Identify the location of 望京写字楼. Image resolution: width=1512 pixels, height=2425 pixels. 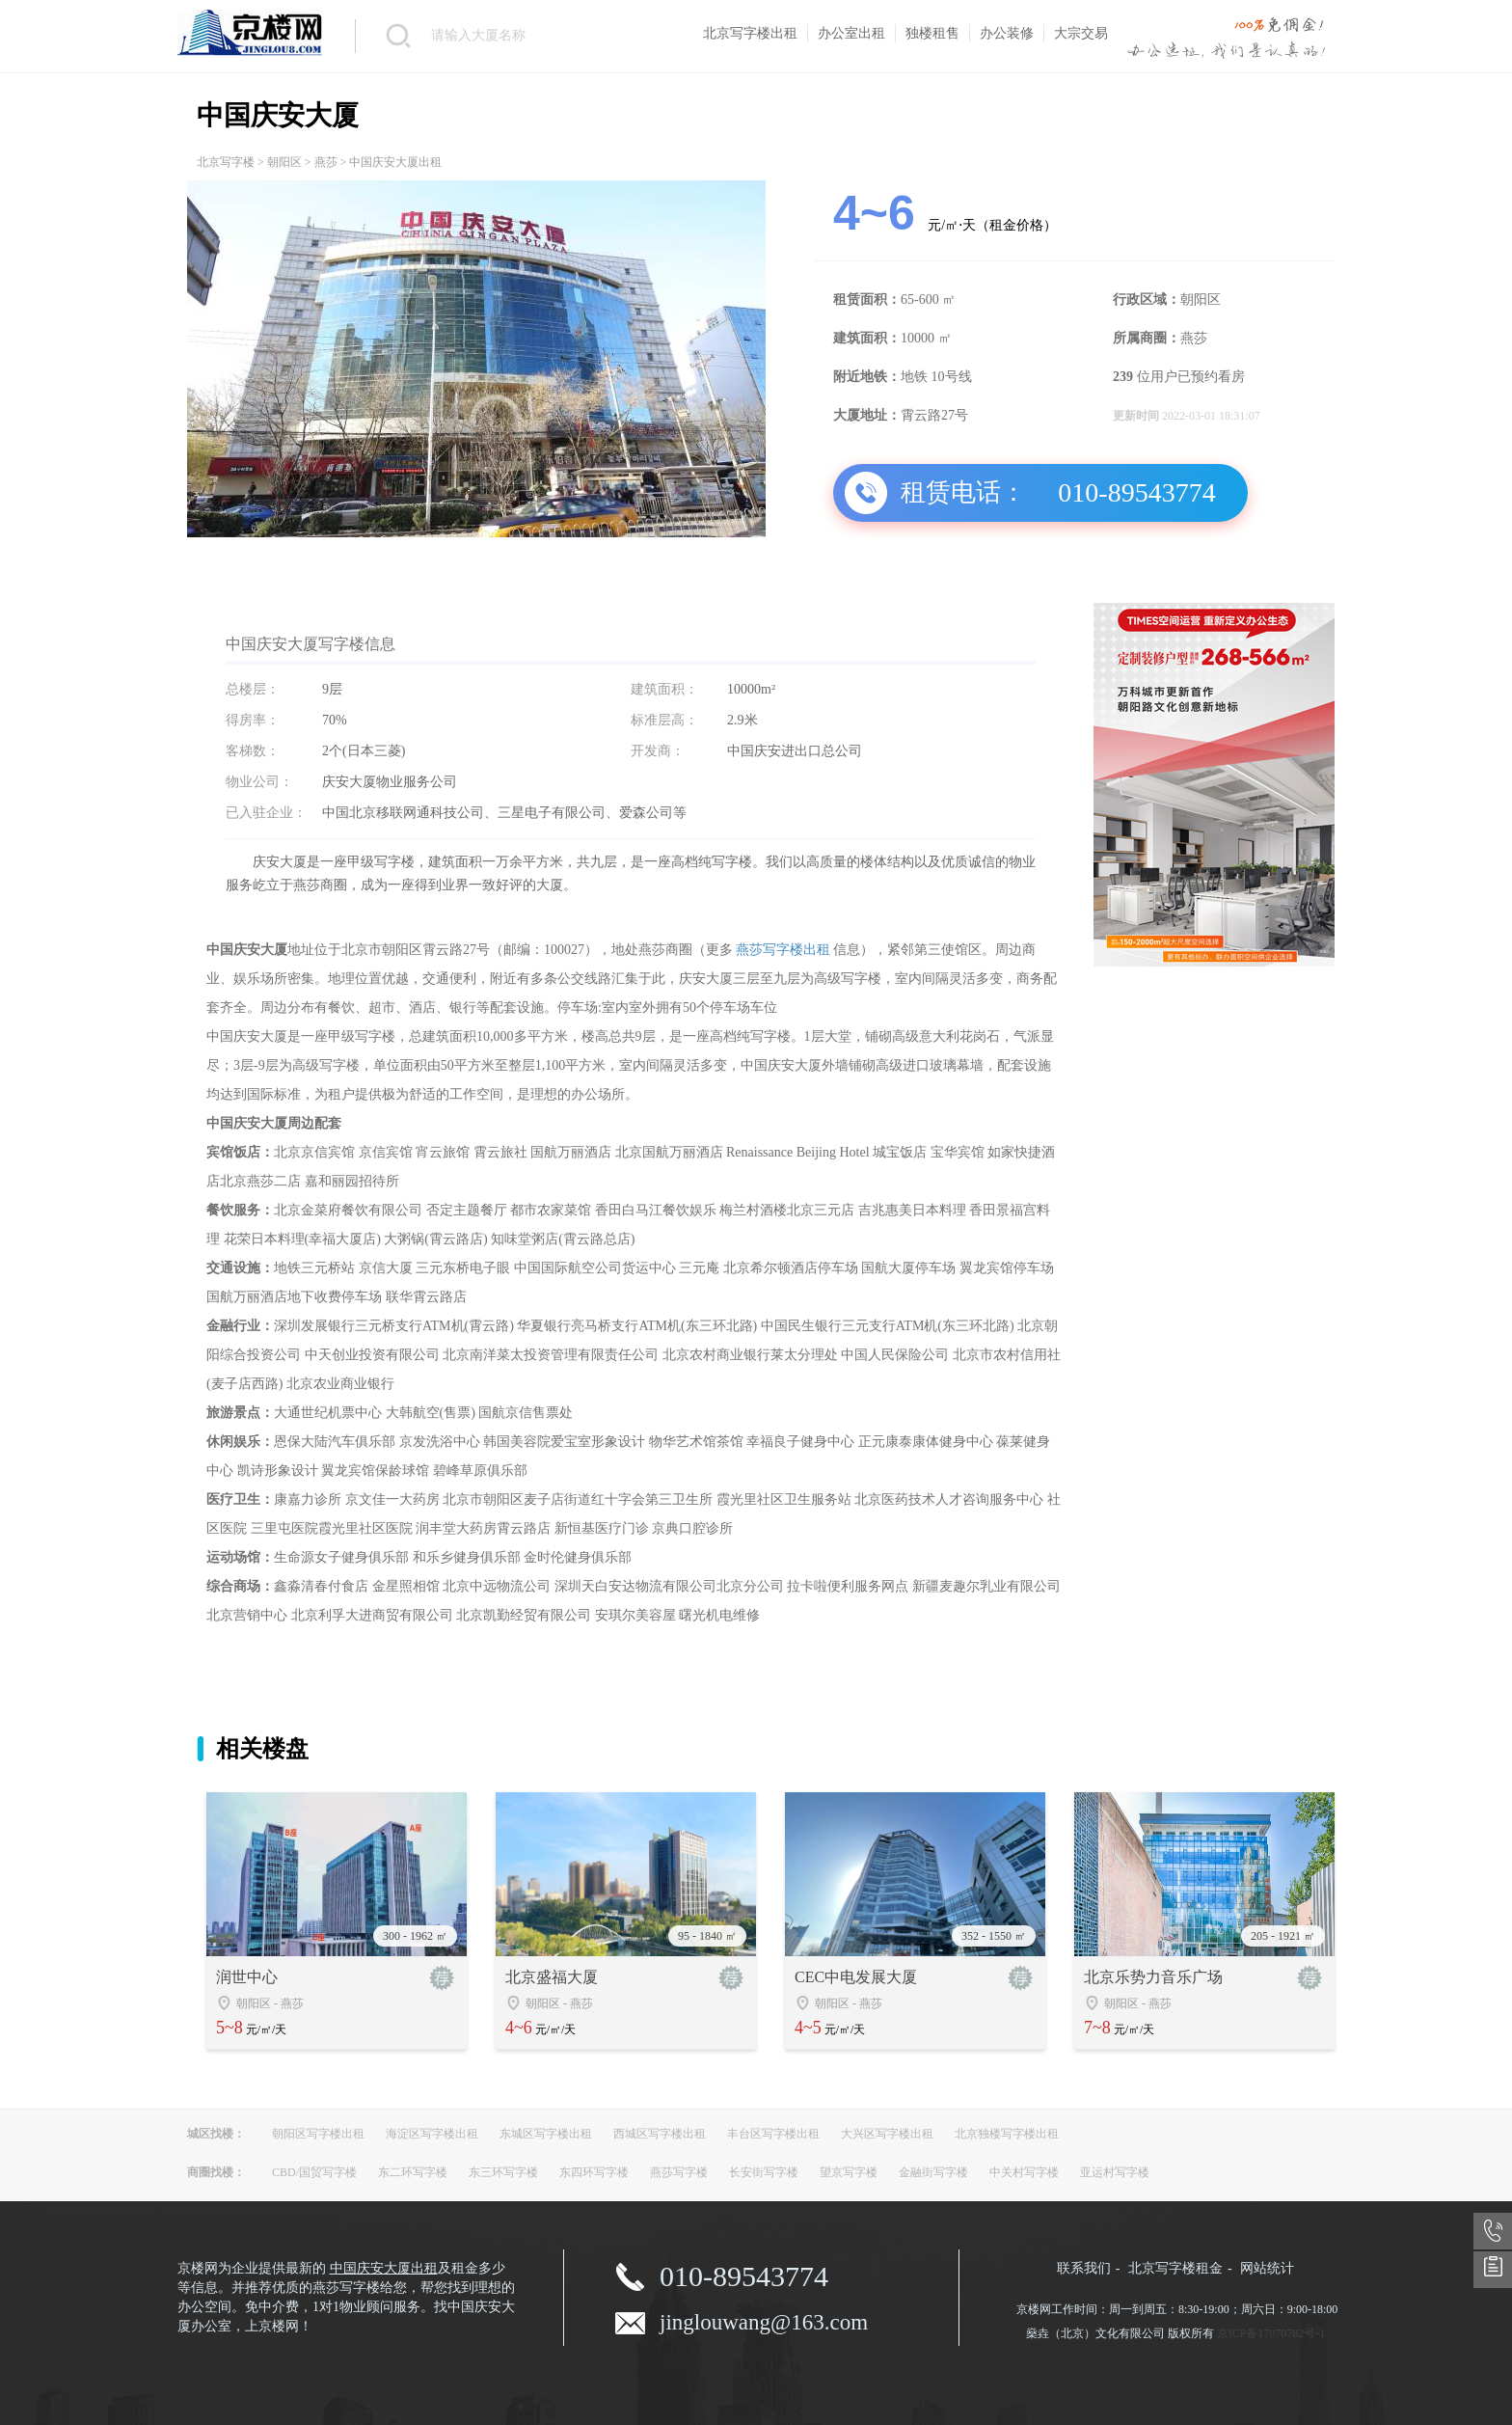
(849, 2172).